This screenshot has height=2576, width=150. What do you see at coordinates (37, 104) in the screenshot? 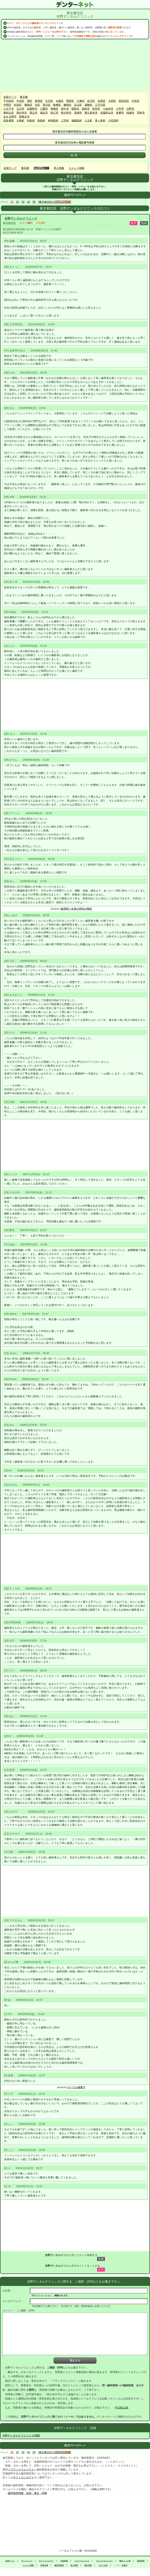
I see `北区` at bounding box center [37, 104].